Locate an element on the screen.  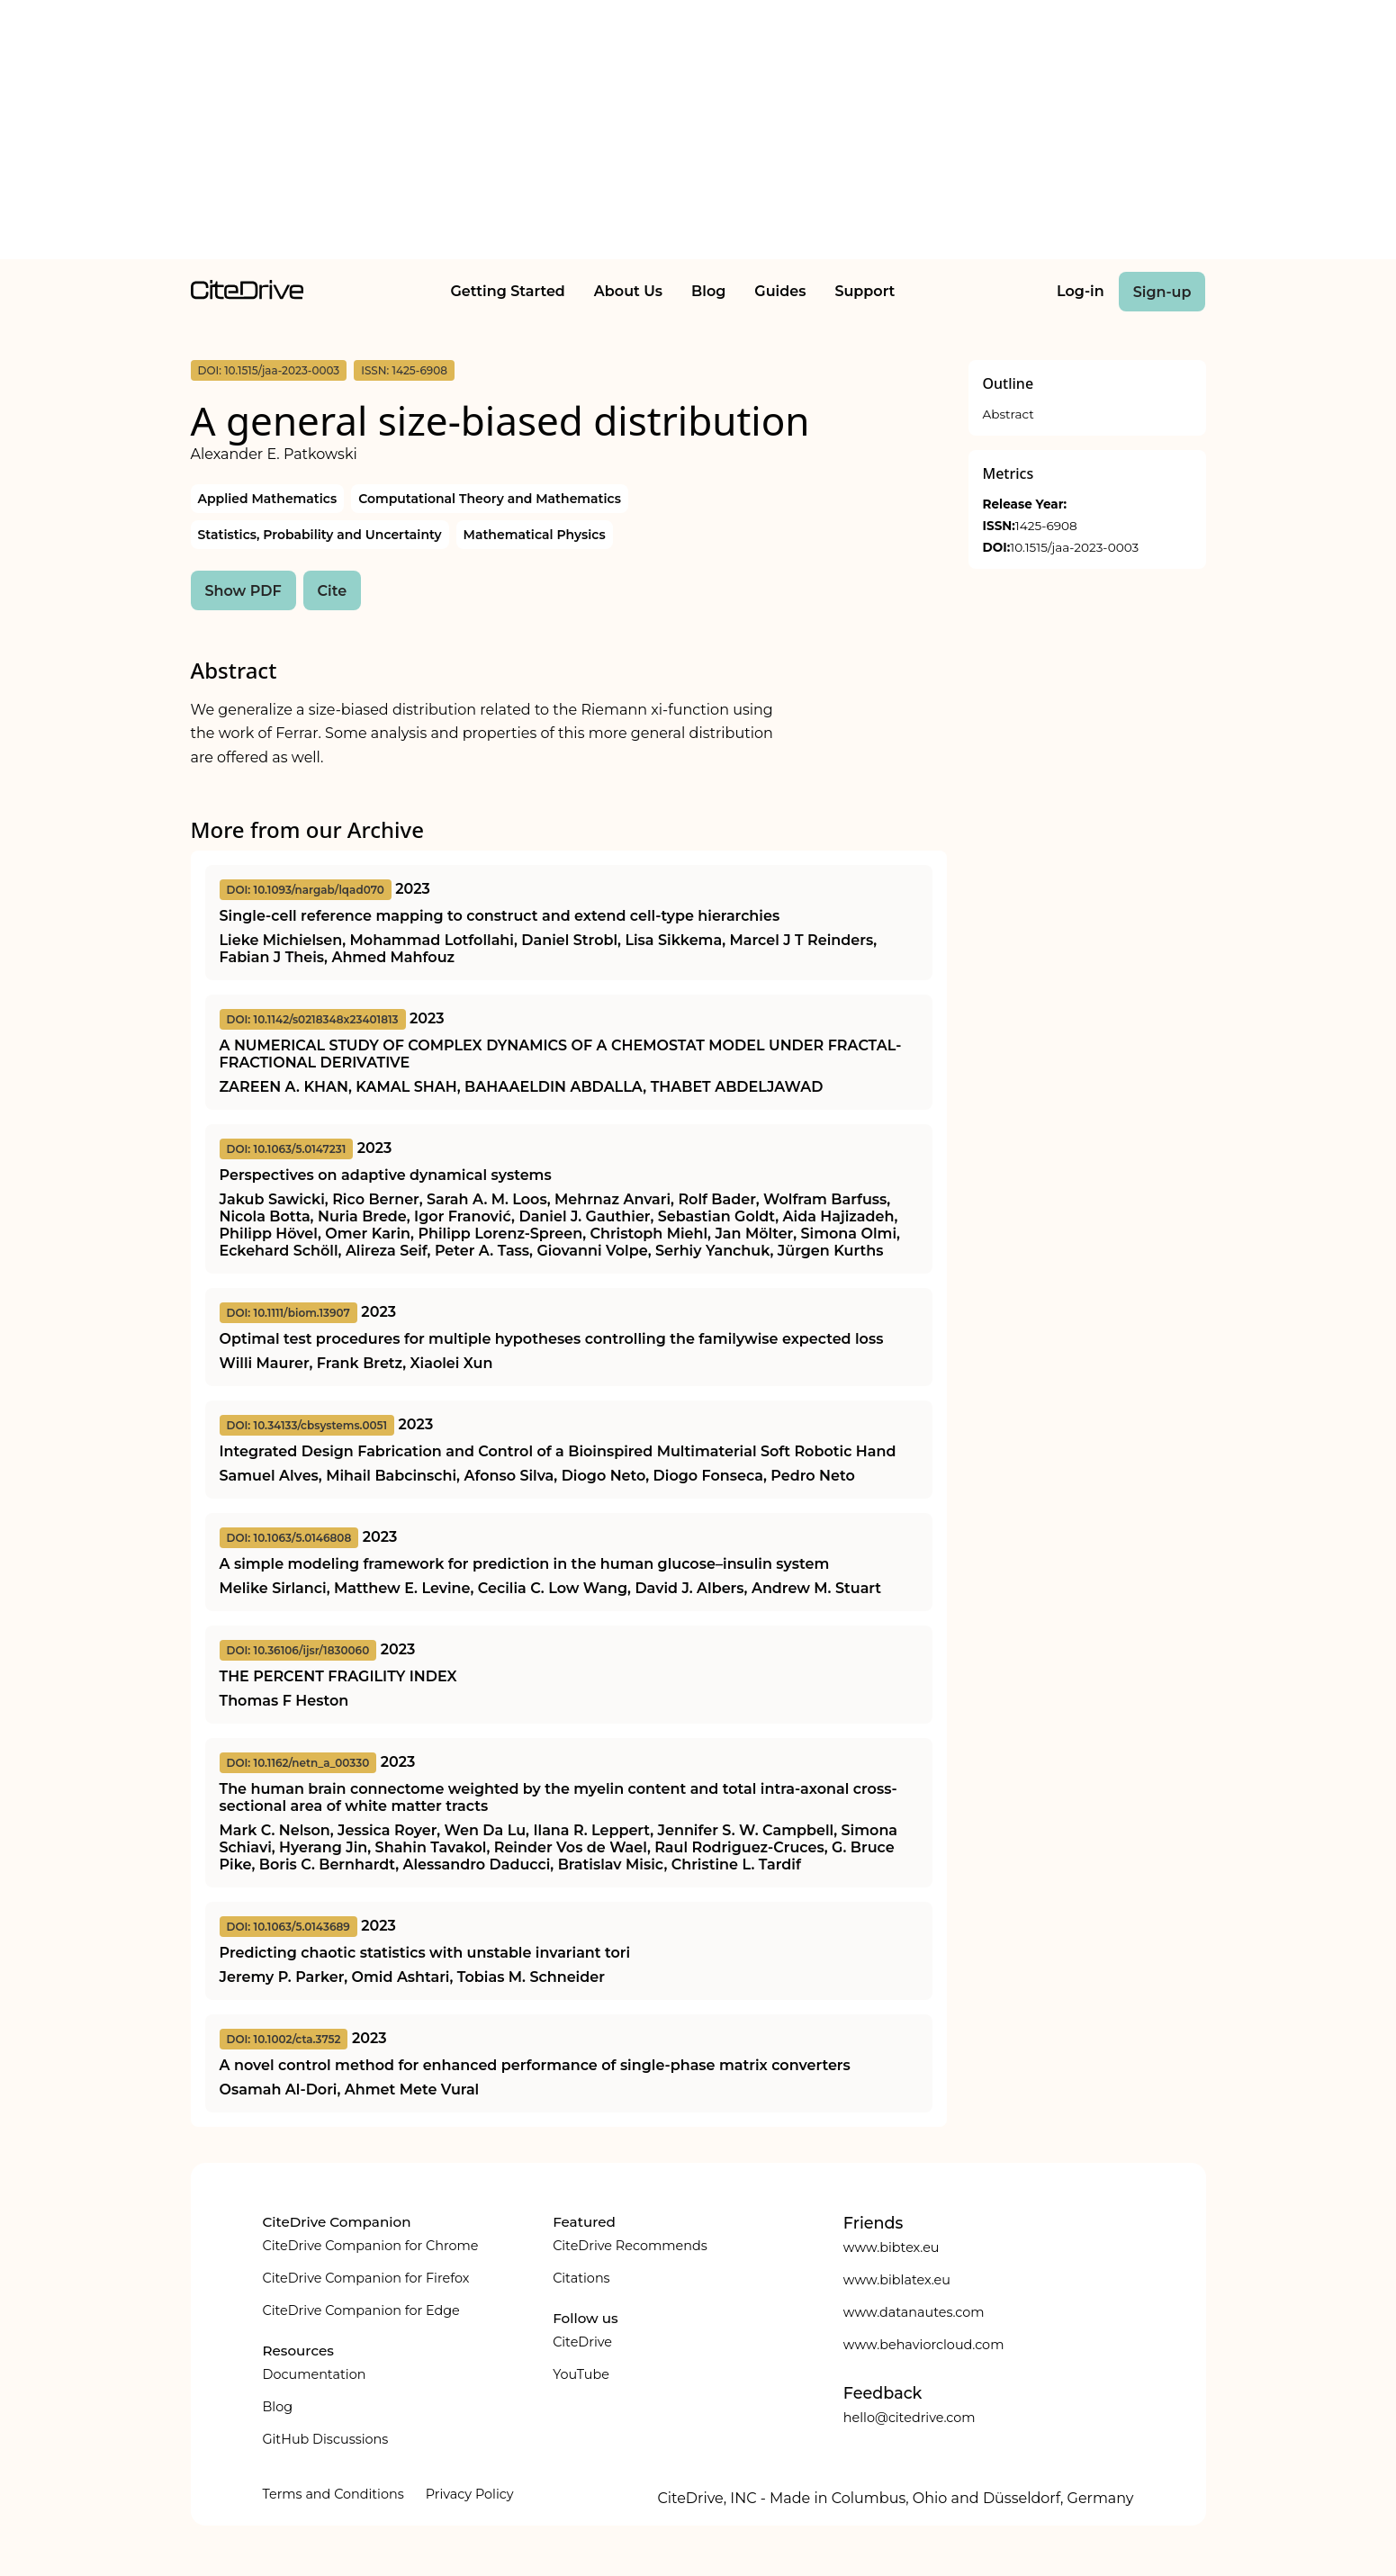
Log-in is located at coordinates (1080, 291).